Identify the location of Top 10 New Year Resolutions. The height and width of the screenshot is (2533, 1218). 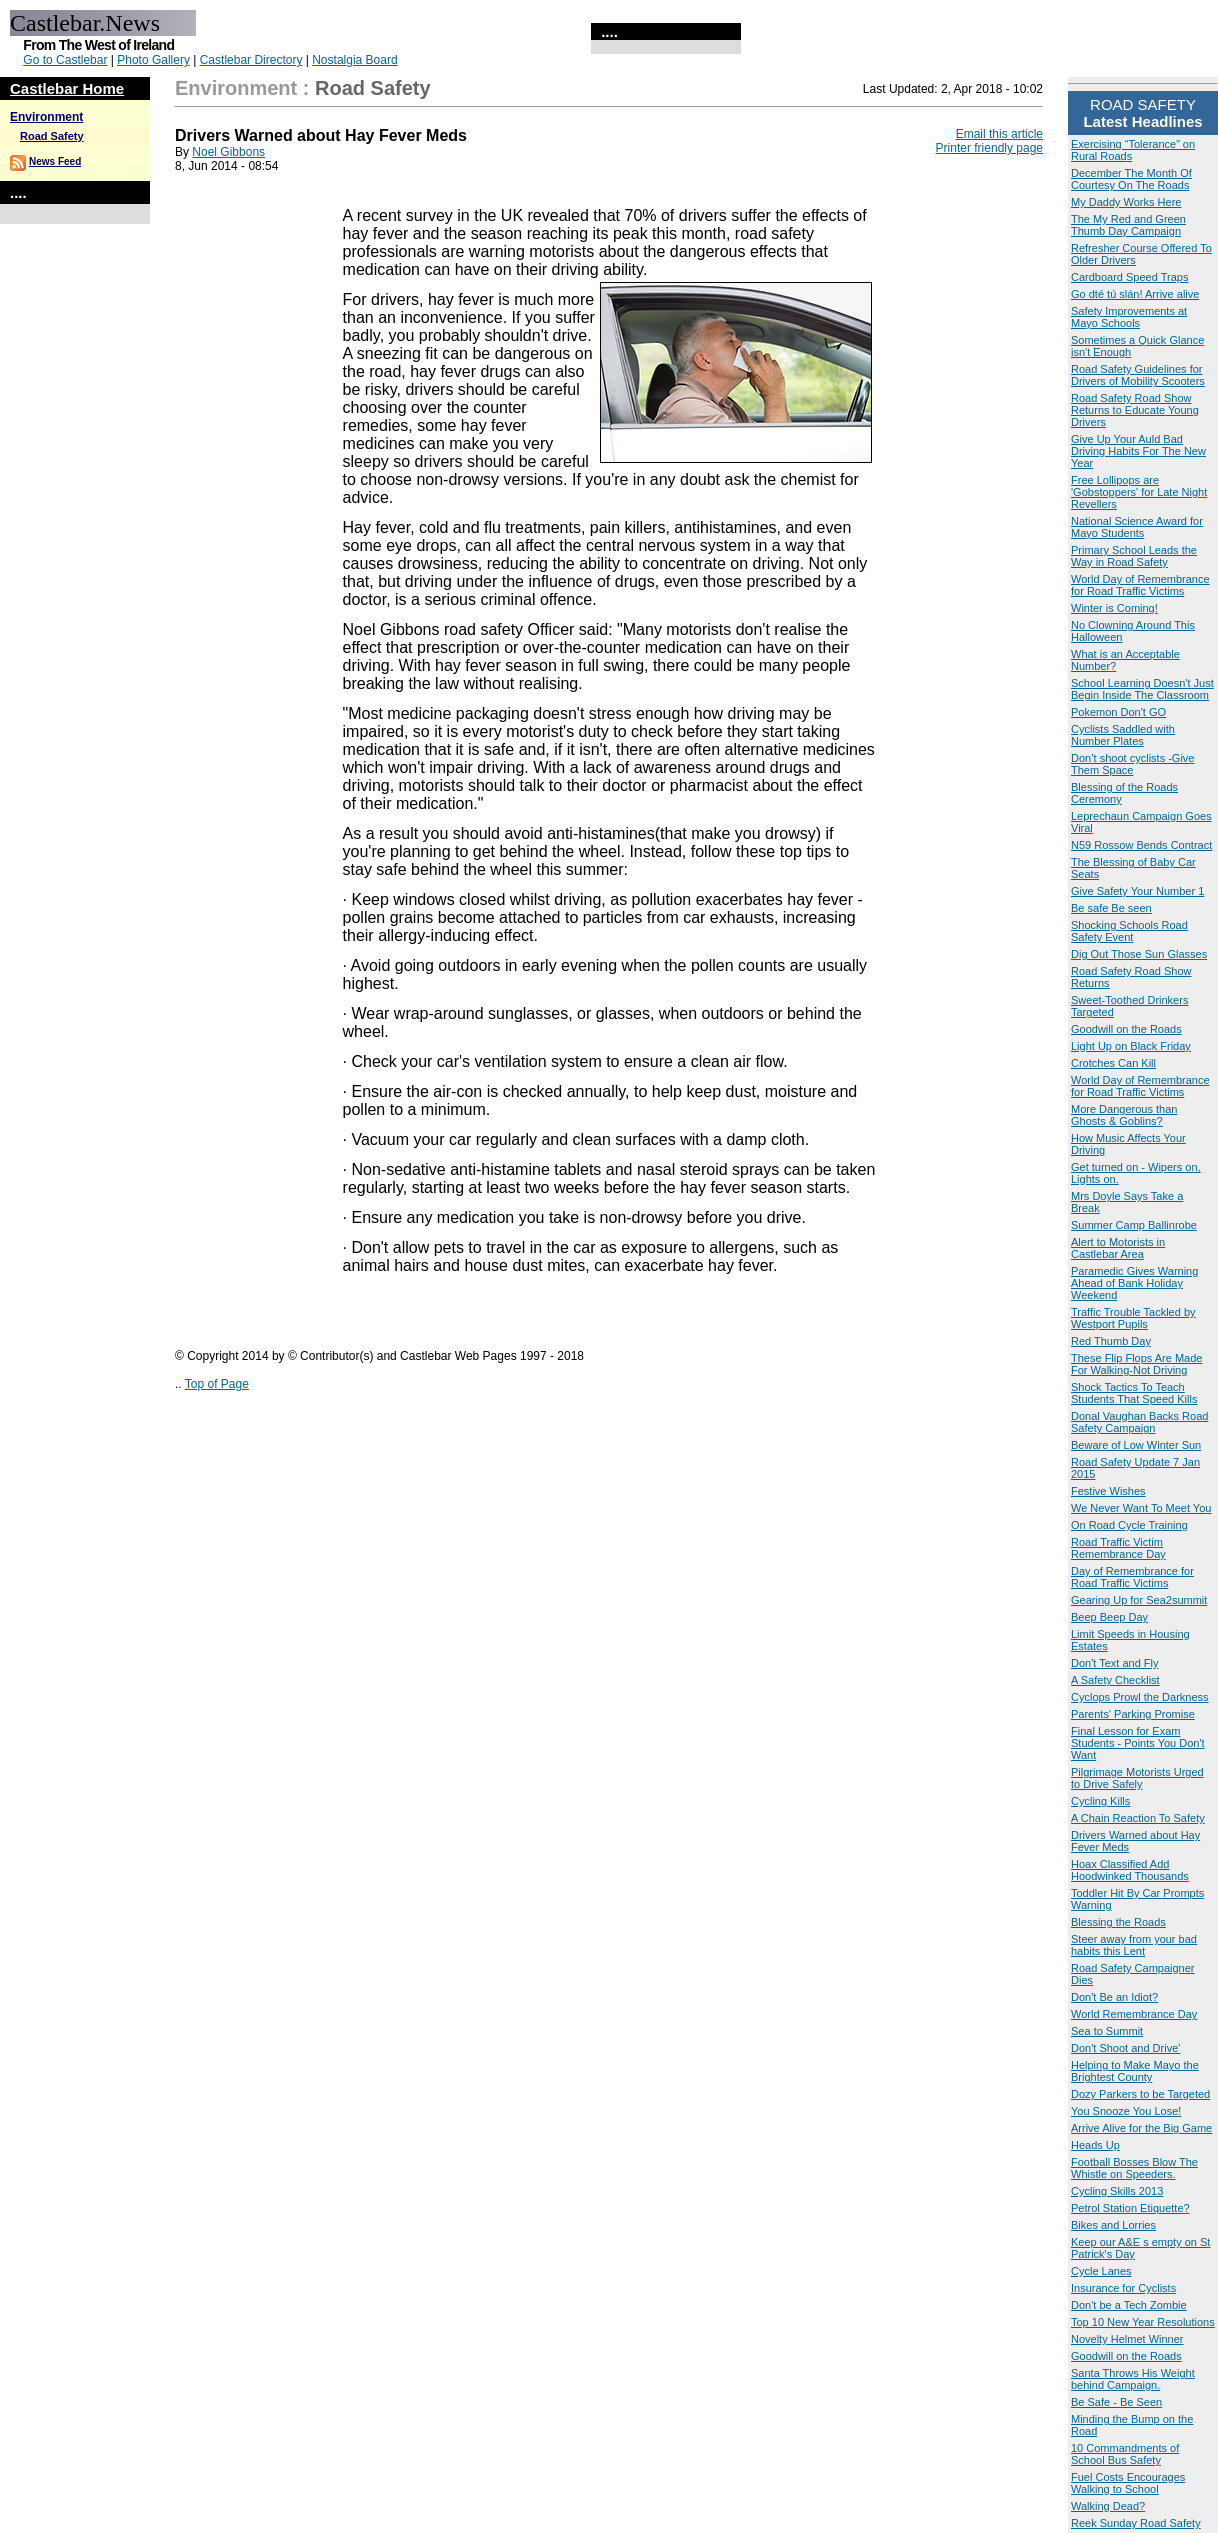
(1143, 2322).